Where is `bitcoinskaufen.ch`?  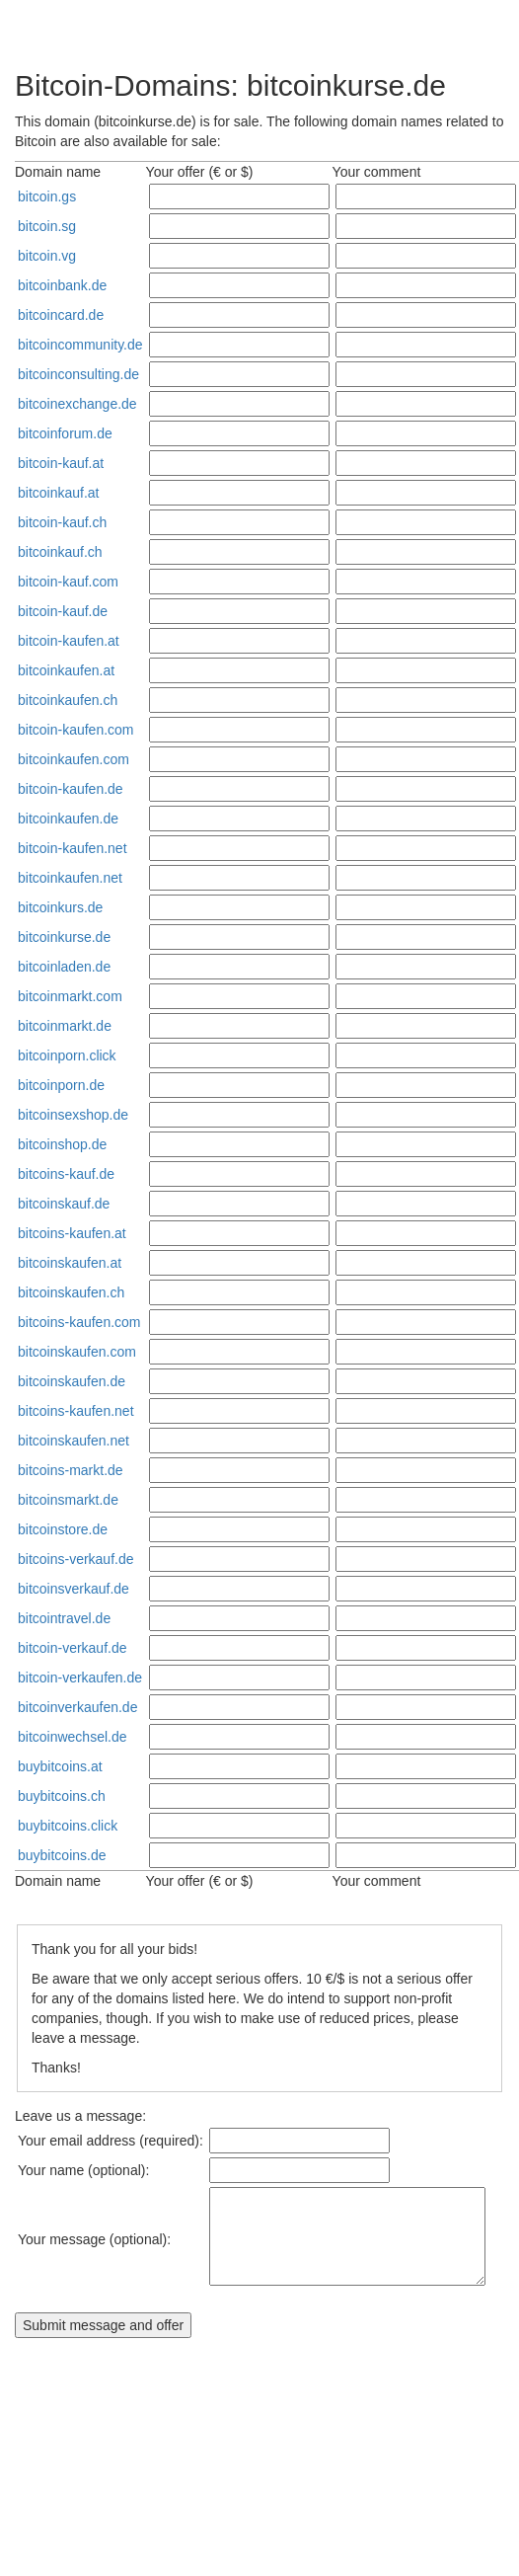
bitcoinskaufen.ch is located at coordinates (71, 1292).